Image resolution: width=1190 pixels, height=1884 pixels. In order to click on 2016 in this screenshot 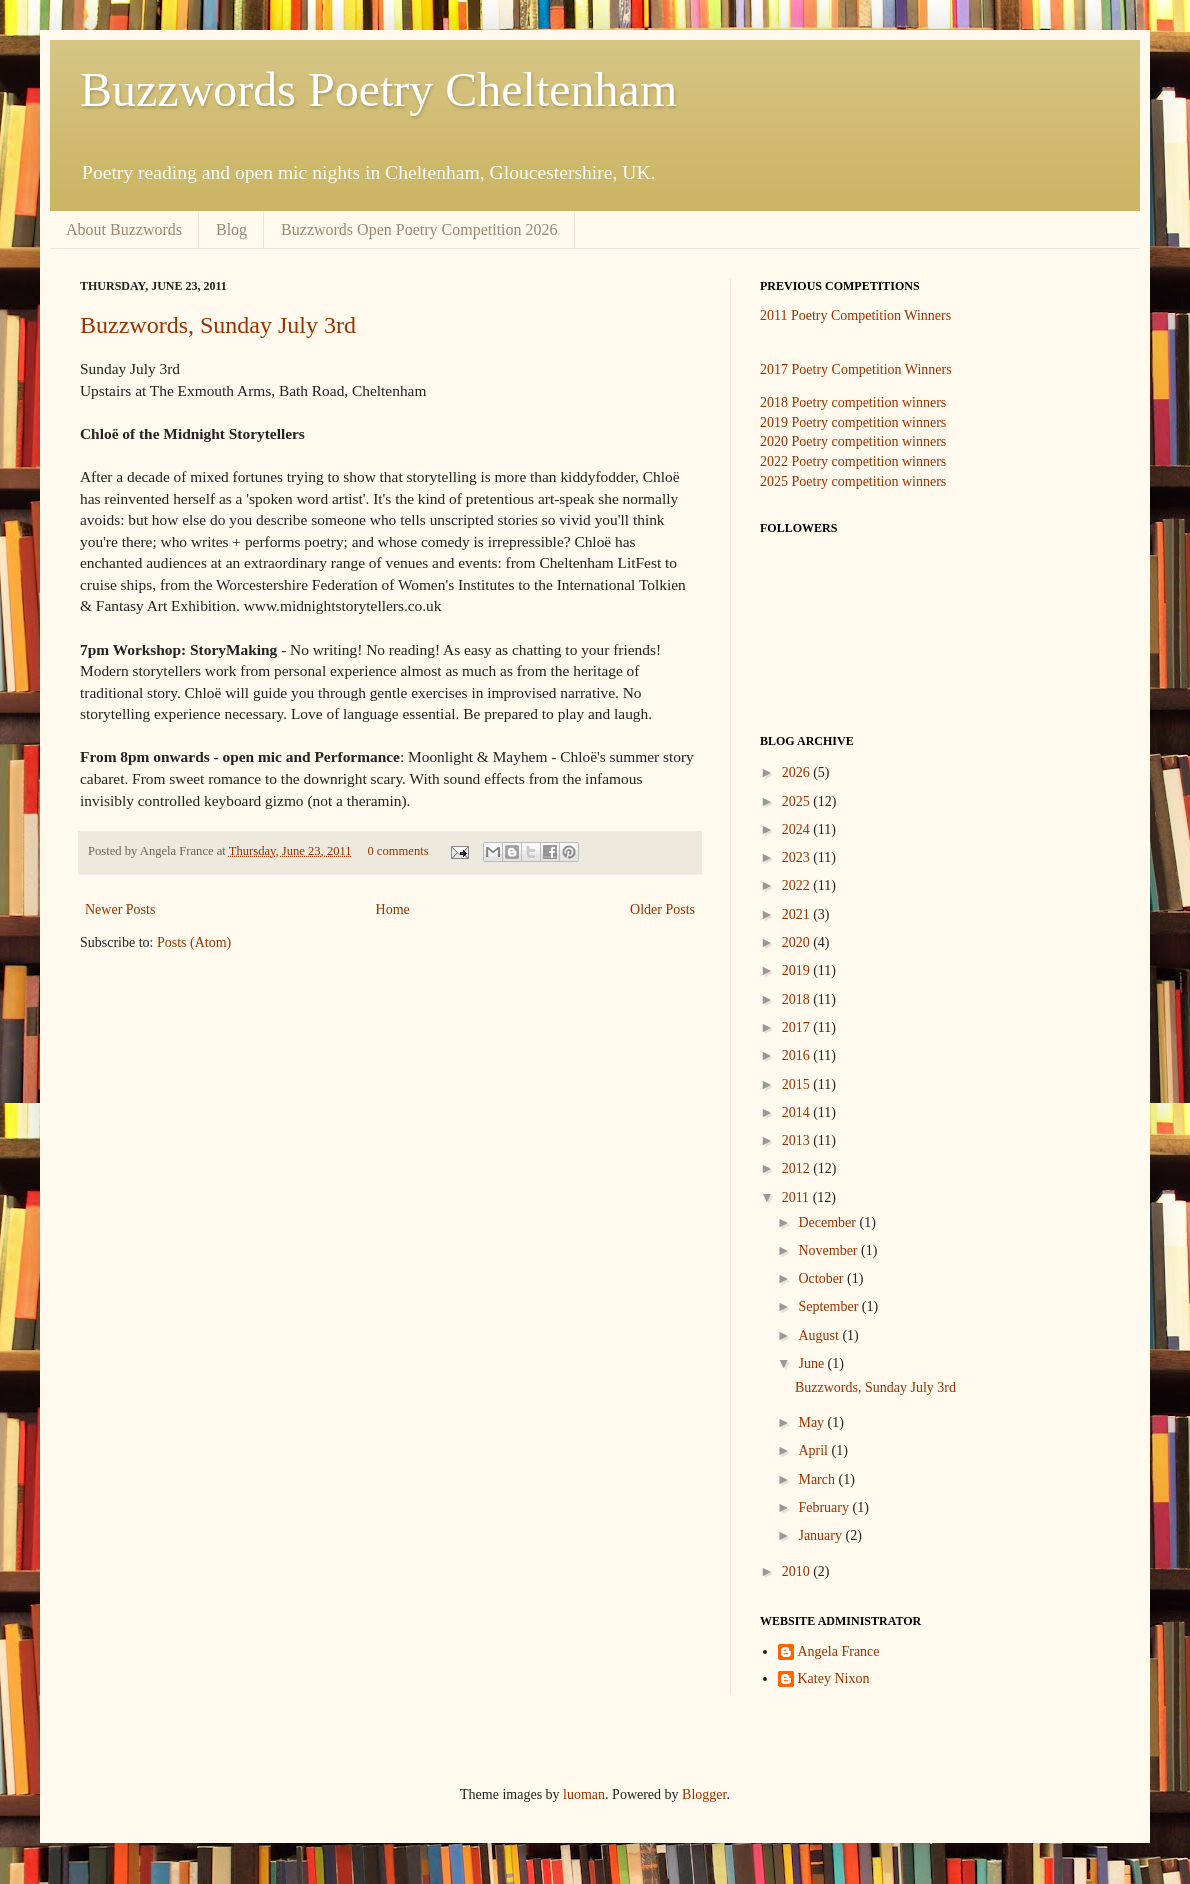, I will do `click(798, 1055)`.